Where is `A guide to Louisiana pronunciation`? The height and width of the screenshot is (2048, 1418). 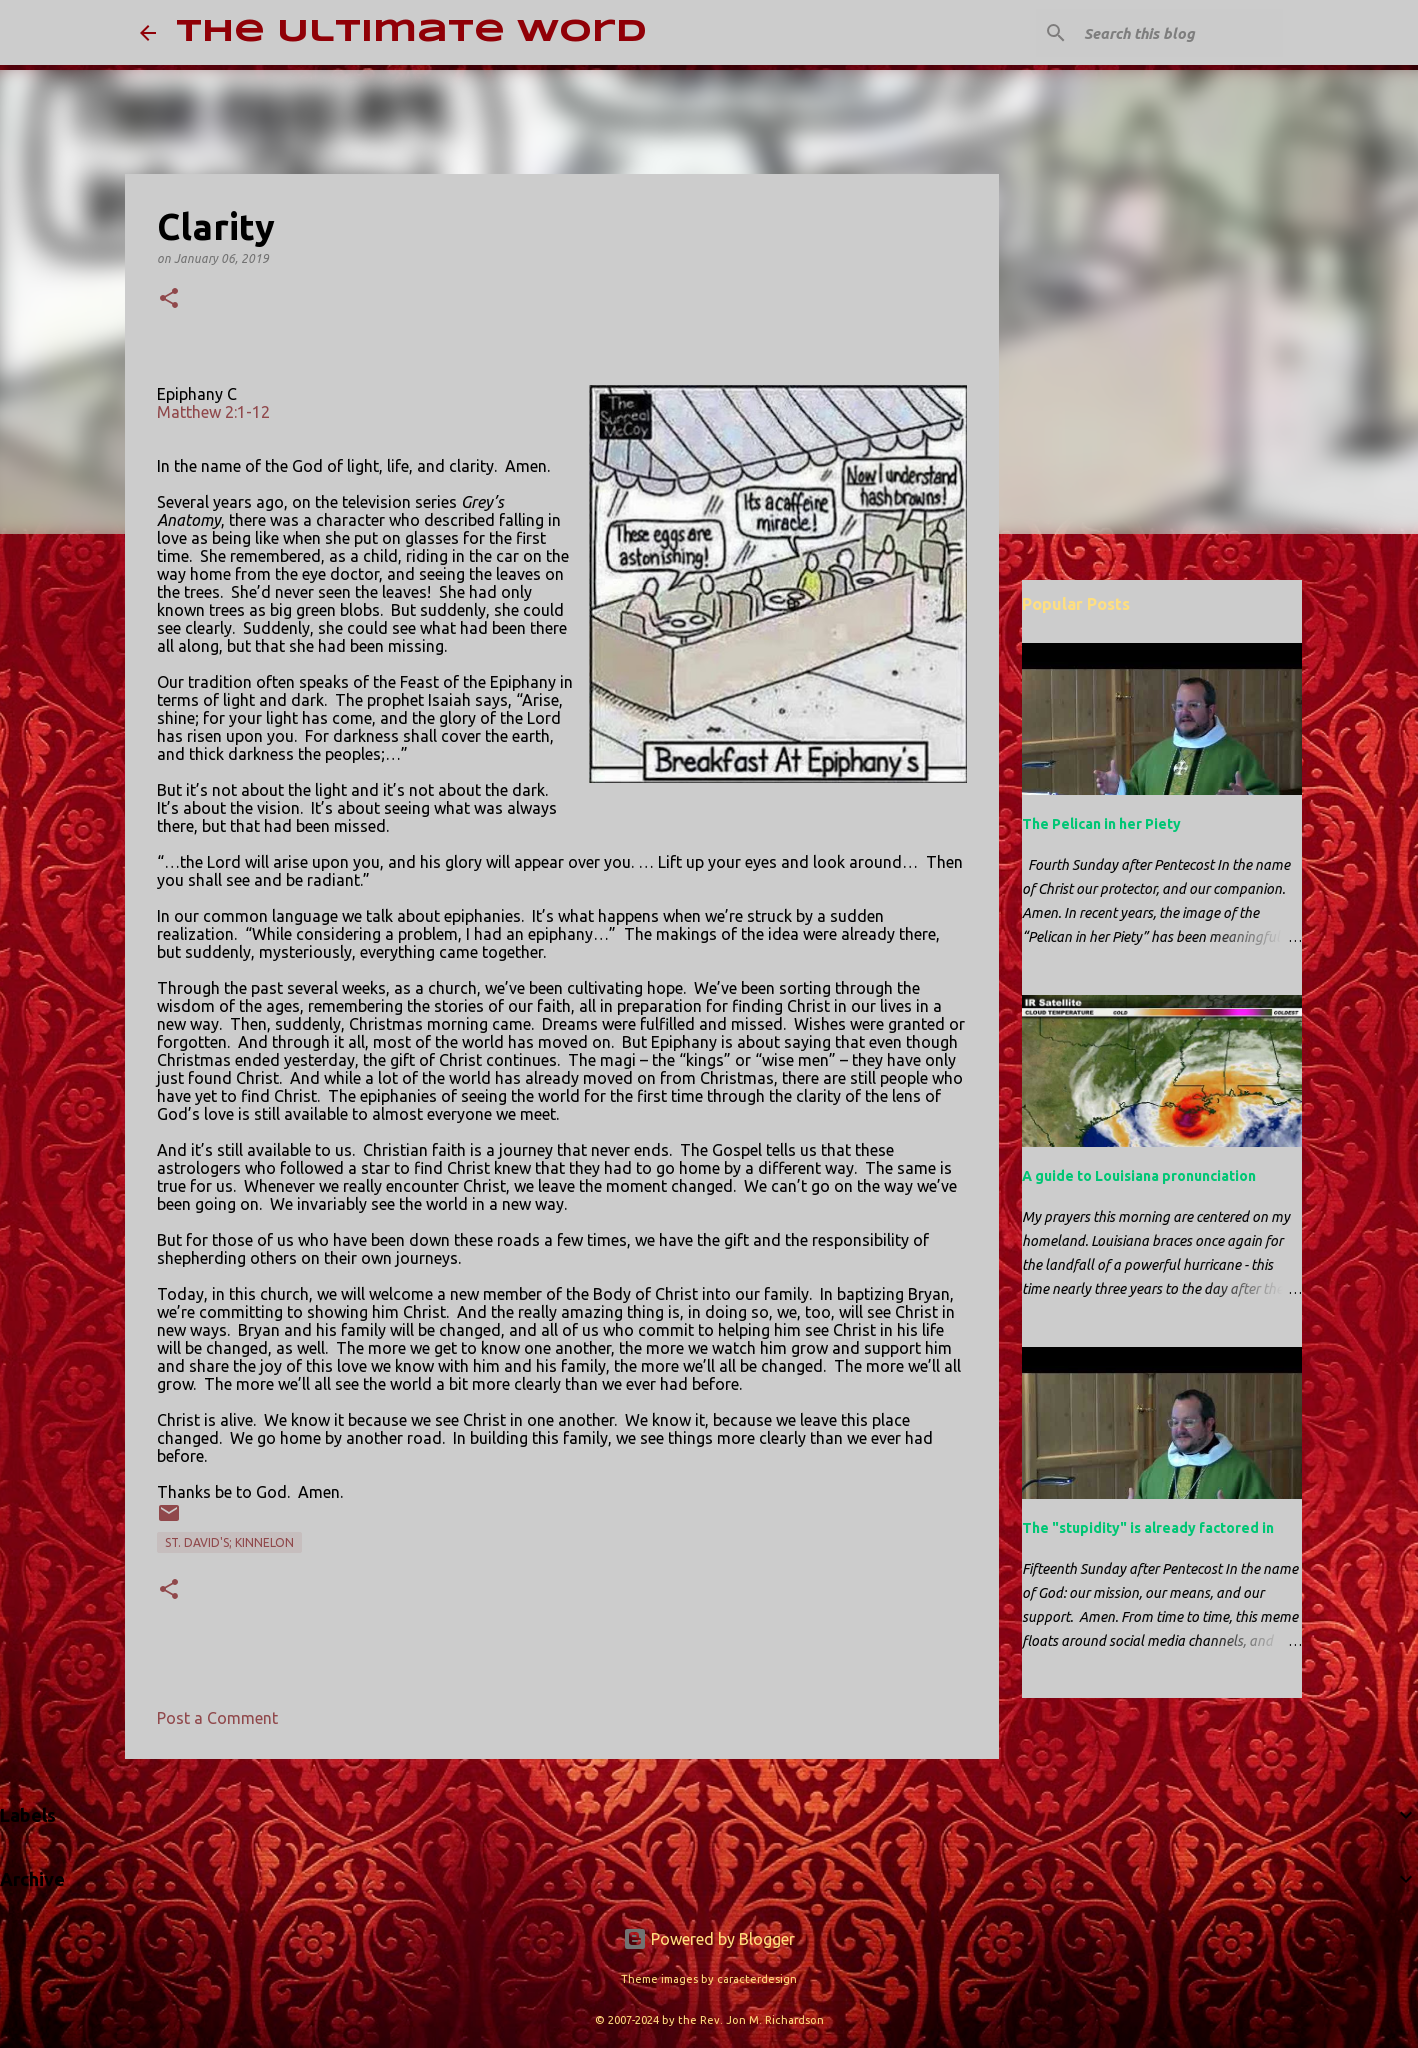 A guide to Louisiana pronunciation is located at coordinates (1139, 1176).